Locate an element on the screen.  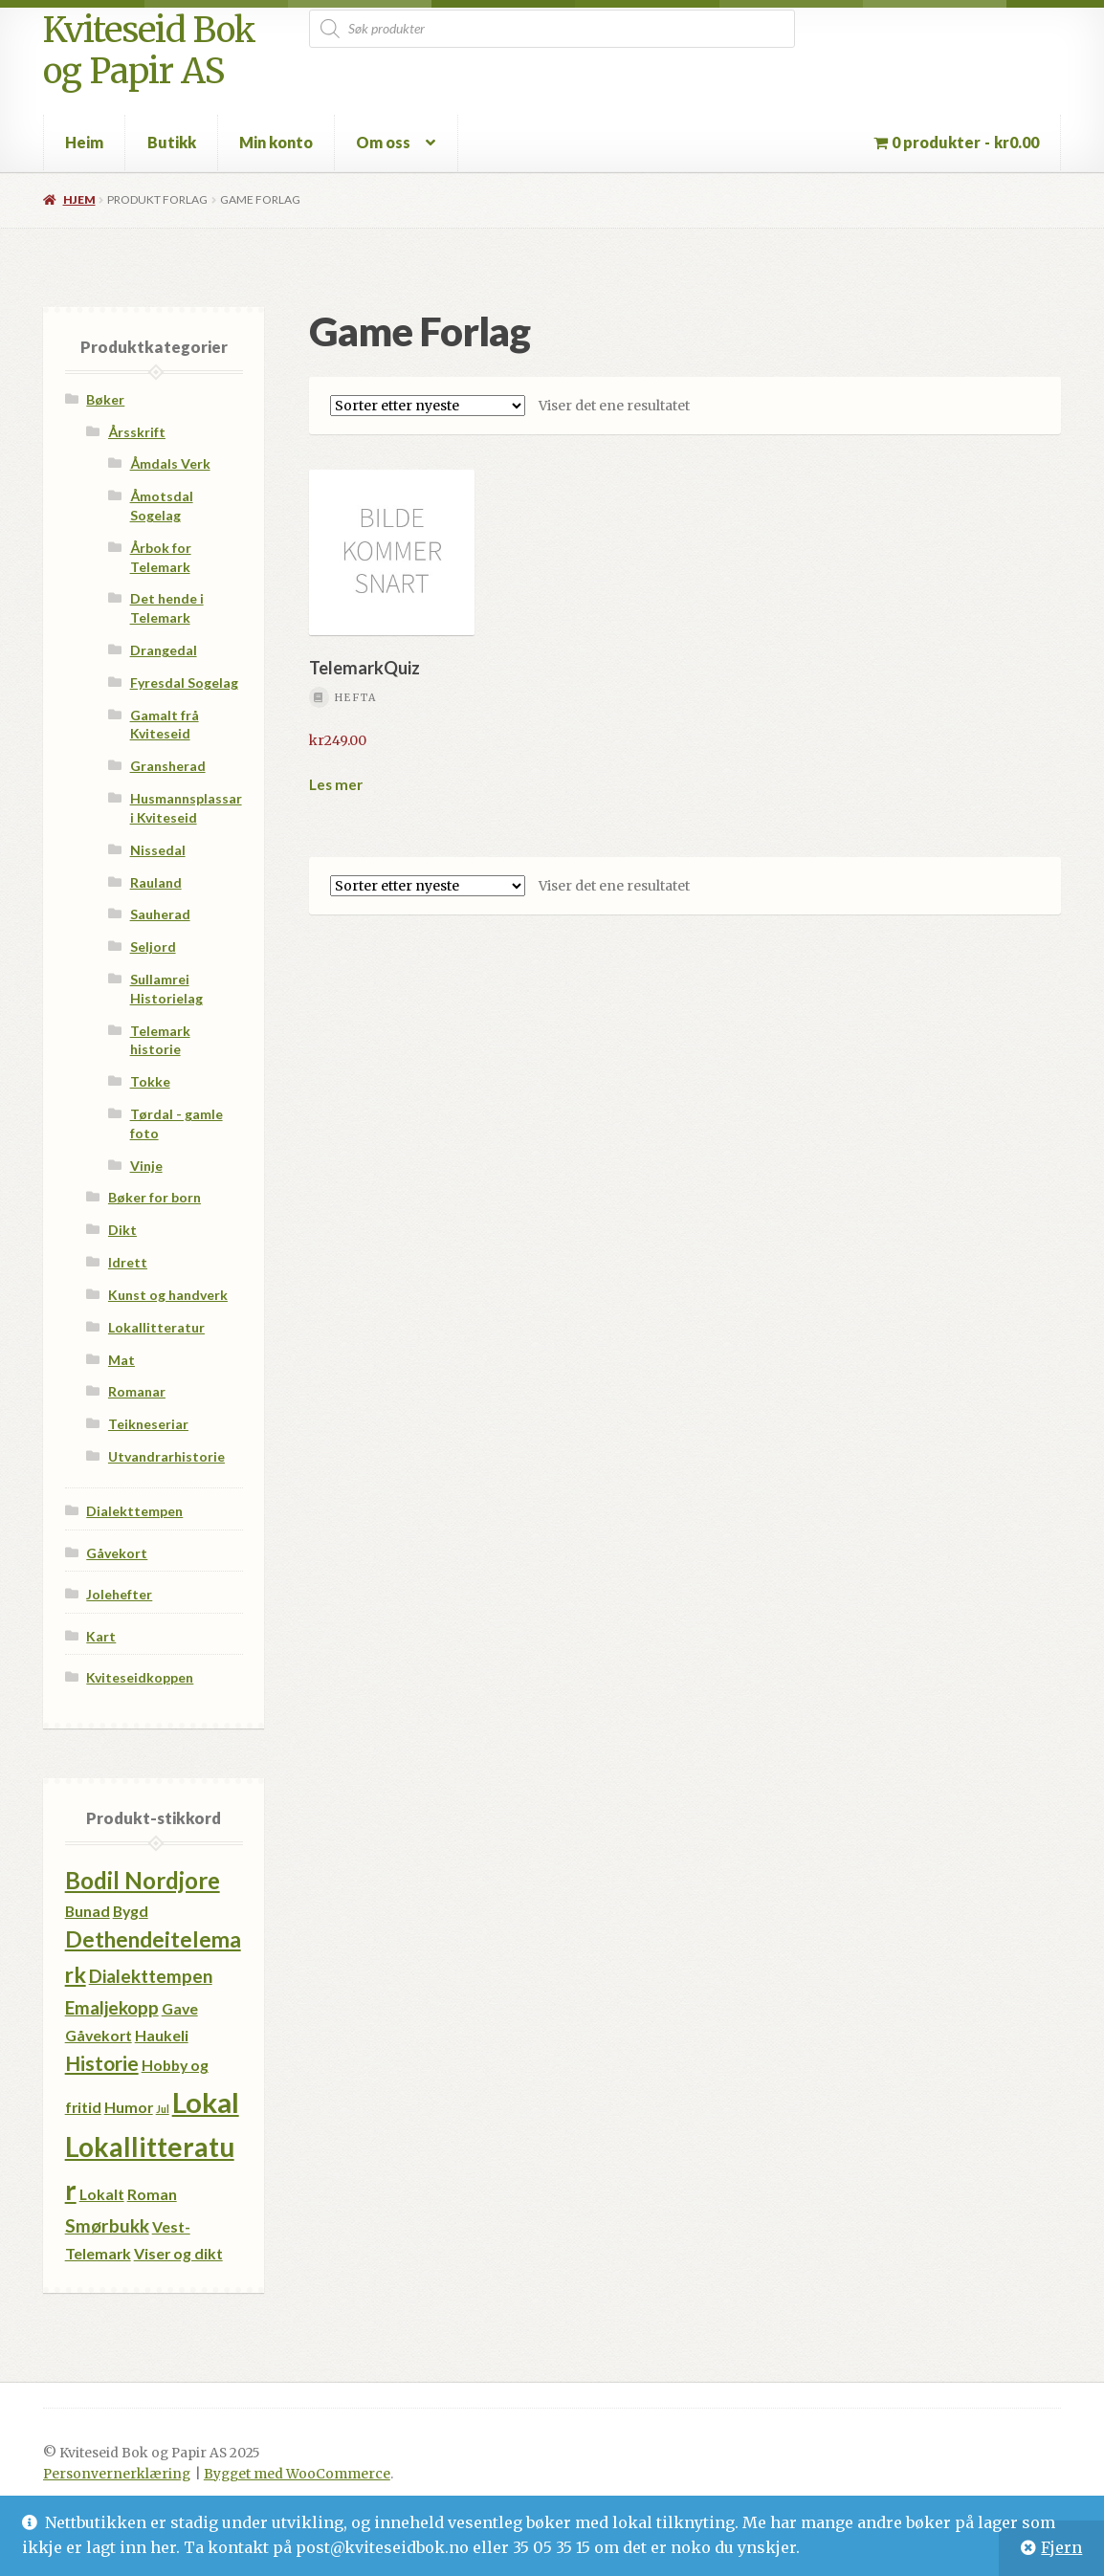
Mat is located at coordinates (121, 1360).